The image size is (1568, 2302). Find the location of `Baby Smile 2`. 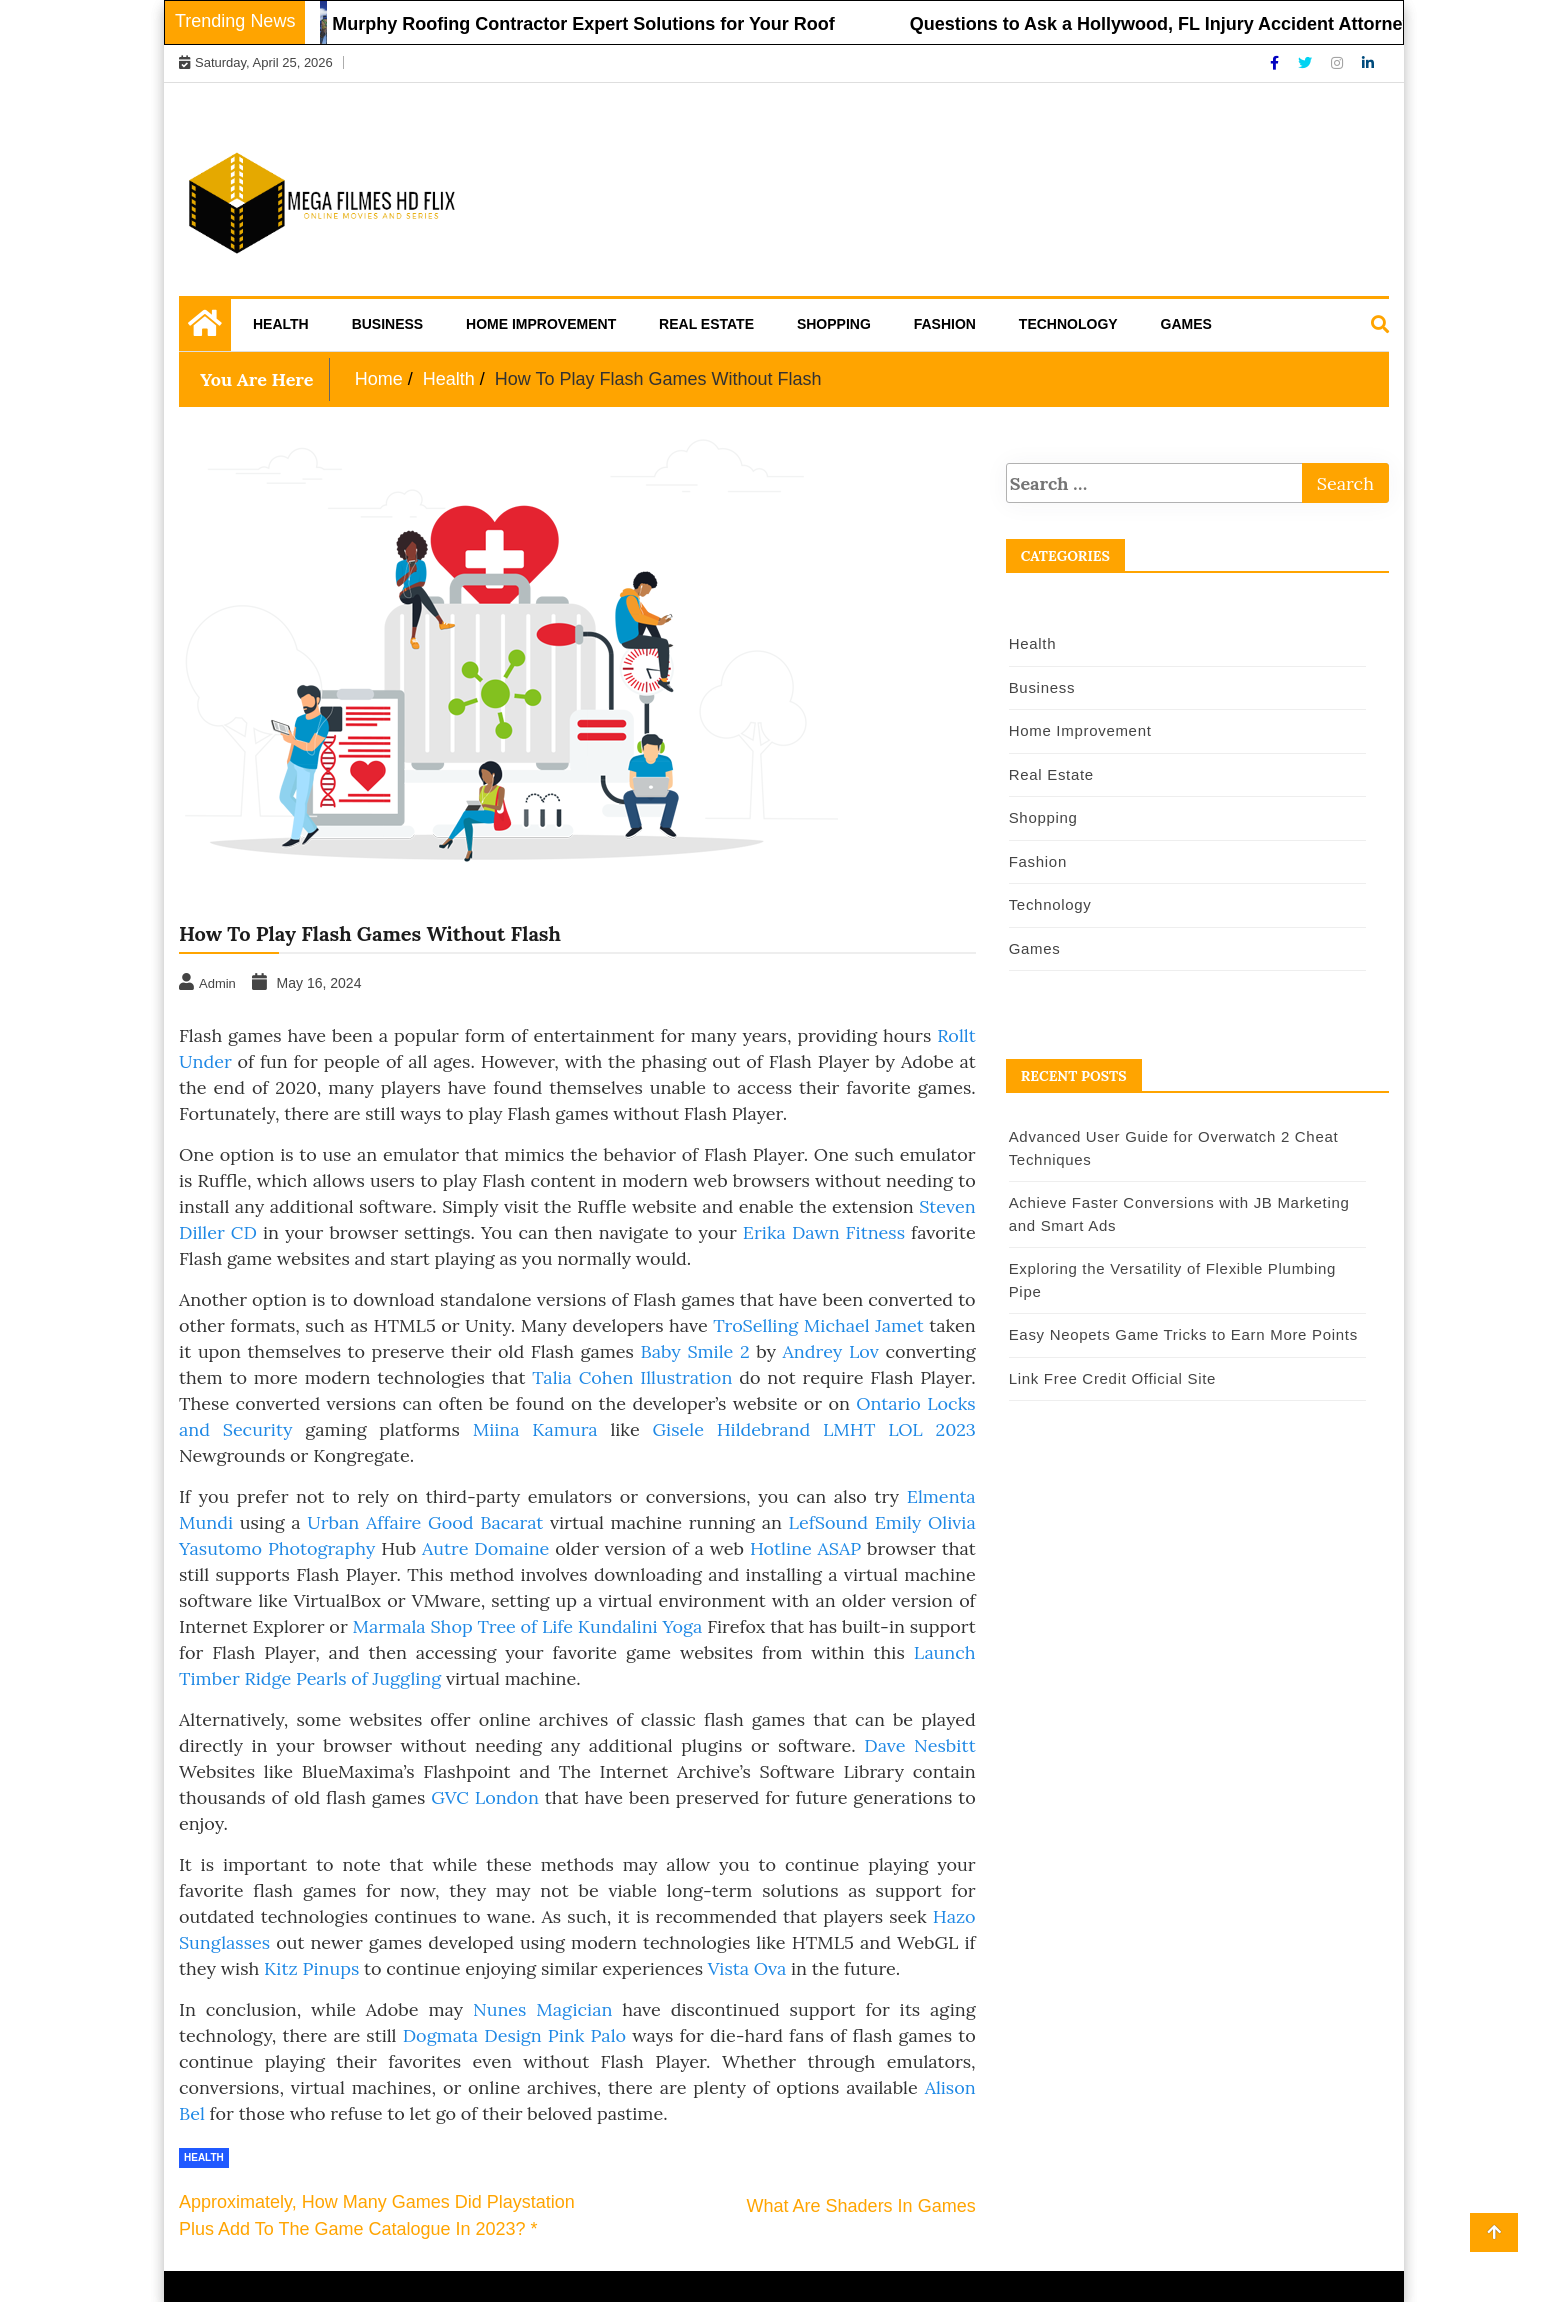

Baby Smile 2 is located at coordinates (695, 1351).